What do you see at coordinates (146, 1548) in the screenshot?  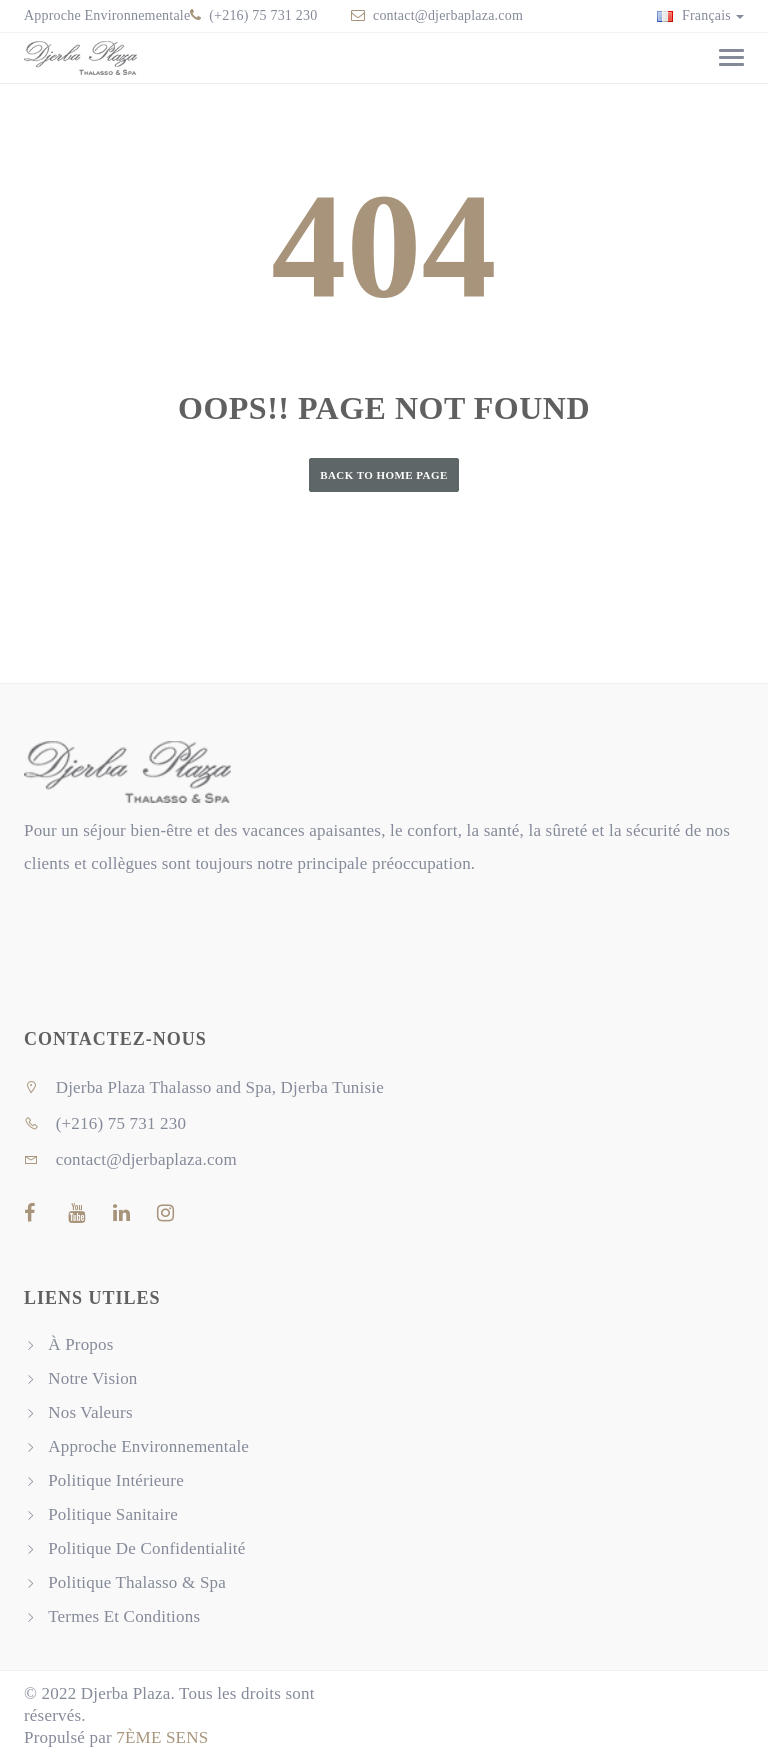 I see `Politique De Confidentialité` at bounding box center [146, 1548].